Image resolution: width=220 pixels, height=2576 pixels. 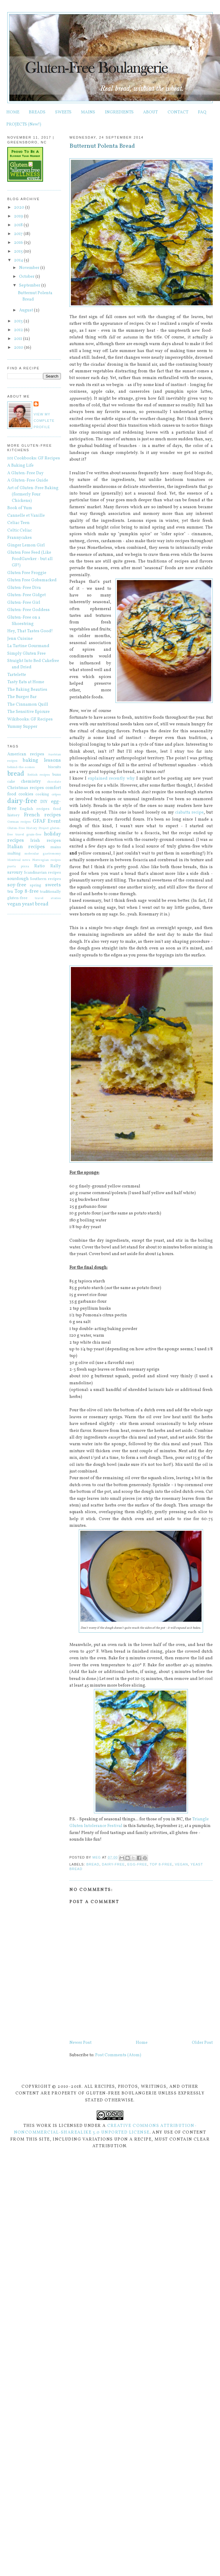 I want to click on Italian recipes, so click(x=26, y=846).